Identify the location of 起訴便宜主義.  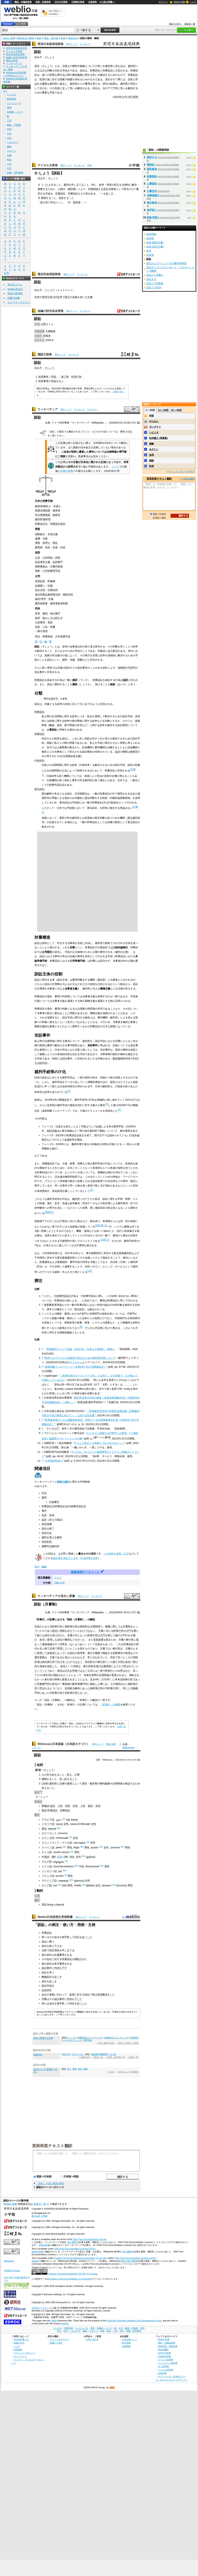
(42, 562).